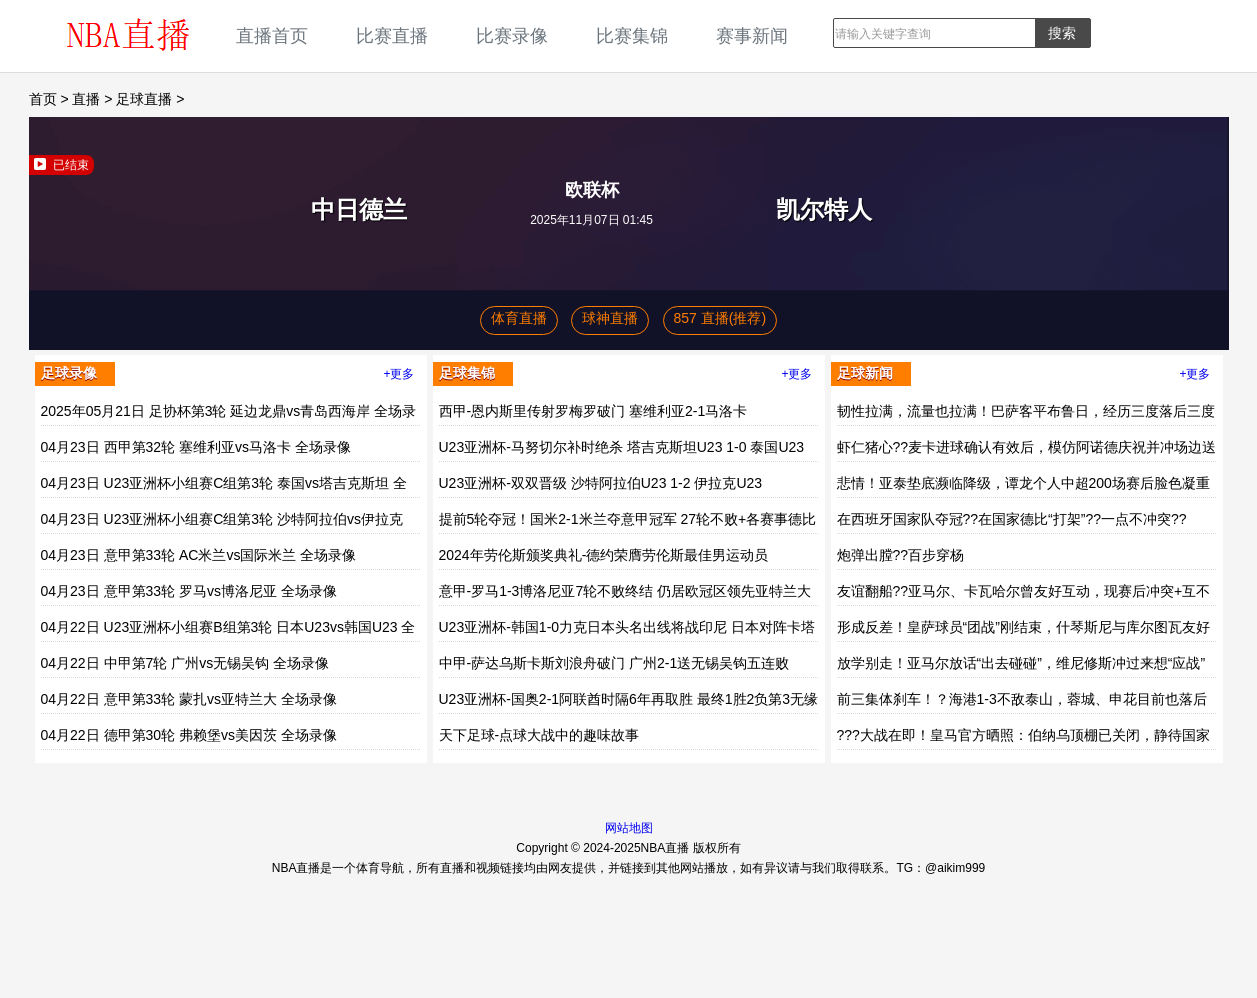  What do you see at coordinates (1023, 483) in the screenshot?
I see `悲情！亚泰垫底濒临降级，谭龙个人中超200场赛后脸色凝重` at bounding box center [1023, 483].